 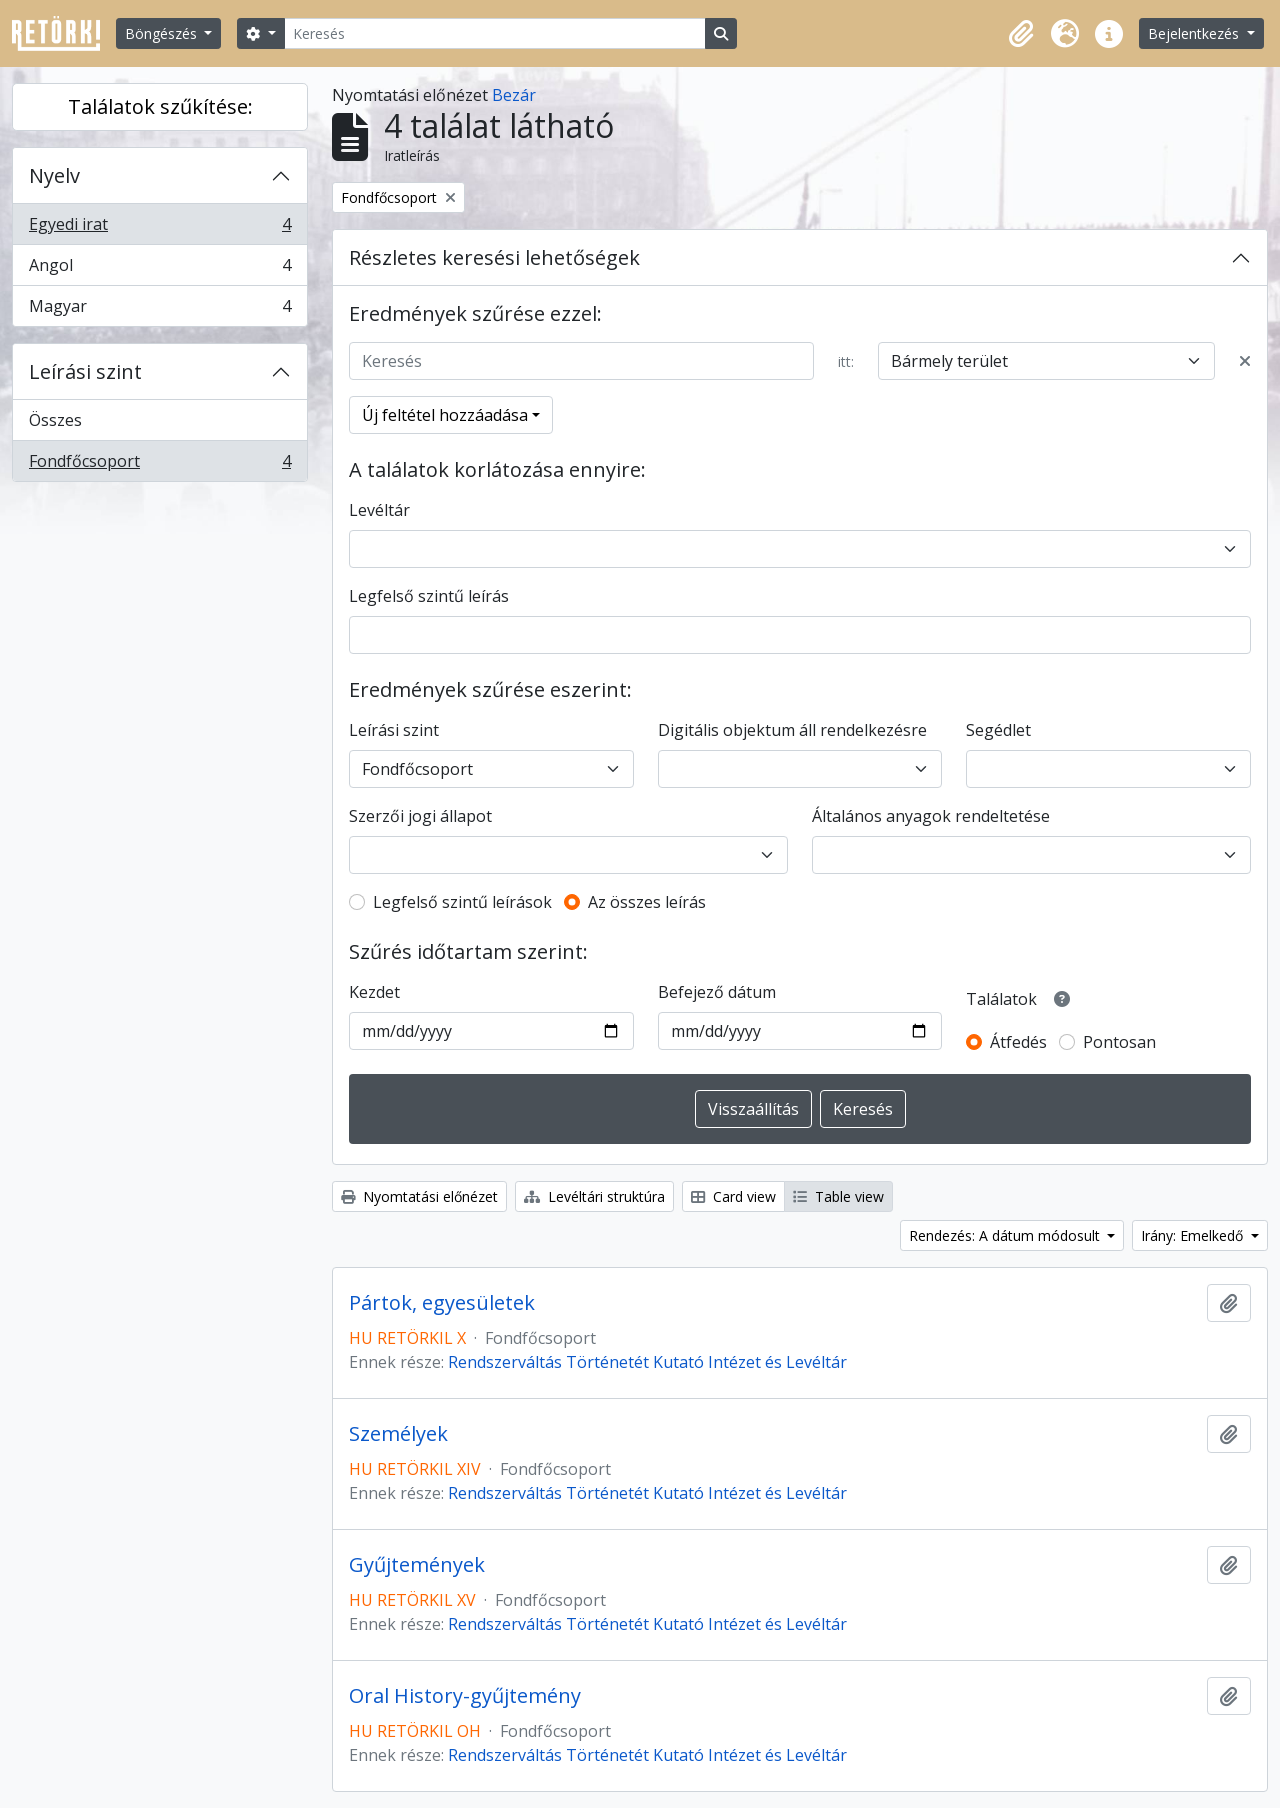 What do you see at coordinates (160, 106) in the screenshot?
I see `Találatok szűkítése:` at bounding box center [160, 106].